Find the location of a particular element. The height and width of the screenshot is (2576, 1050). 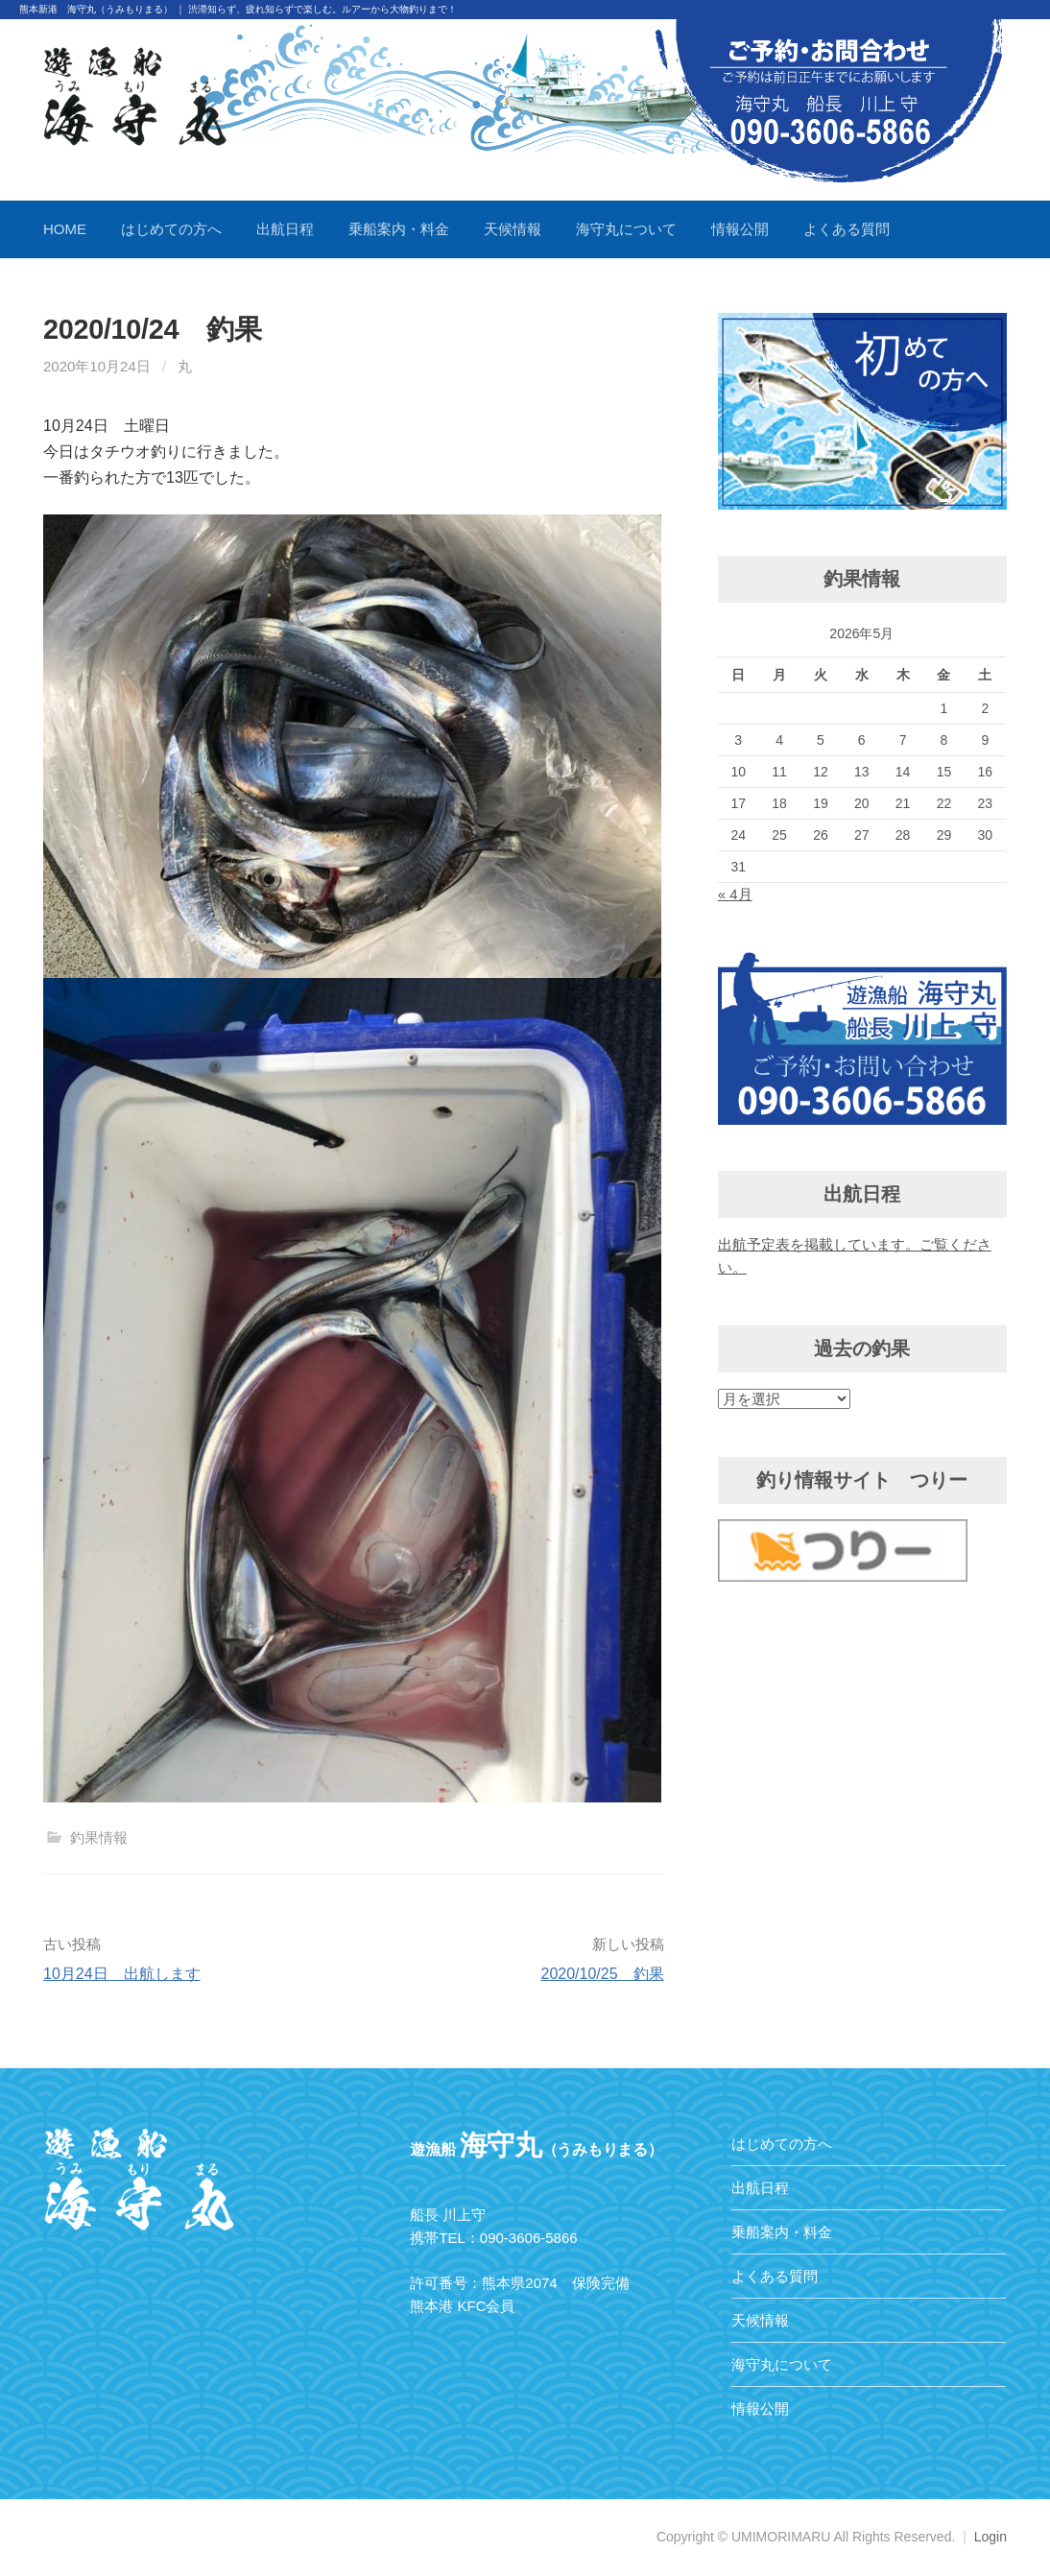

情報公開 is located at coordinates (740, 229).